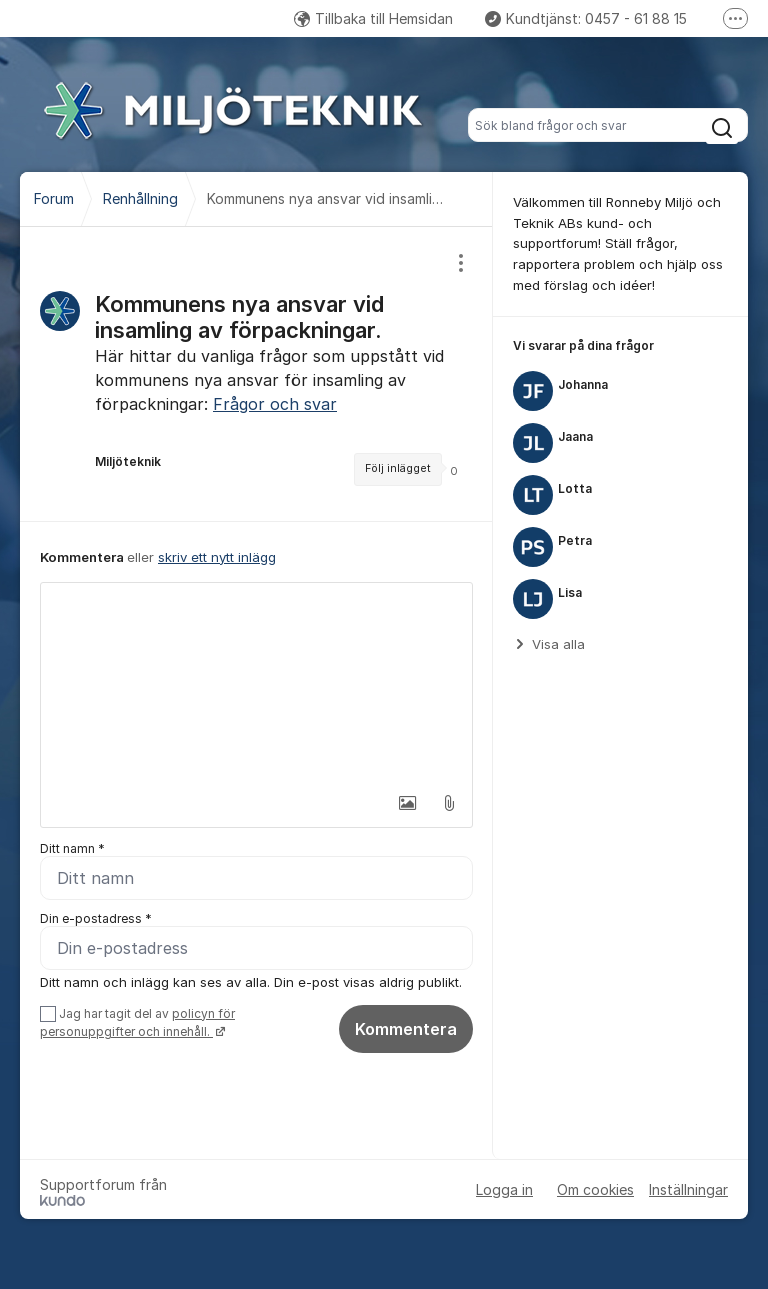 The width and height of the screenshot is (768, 1289). I want to click on [button], so click(407, 803).